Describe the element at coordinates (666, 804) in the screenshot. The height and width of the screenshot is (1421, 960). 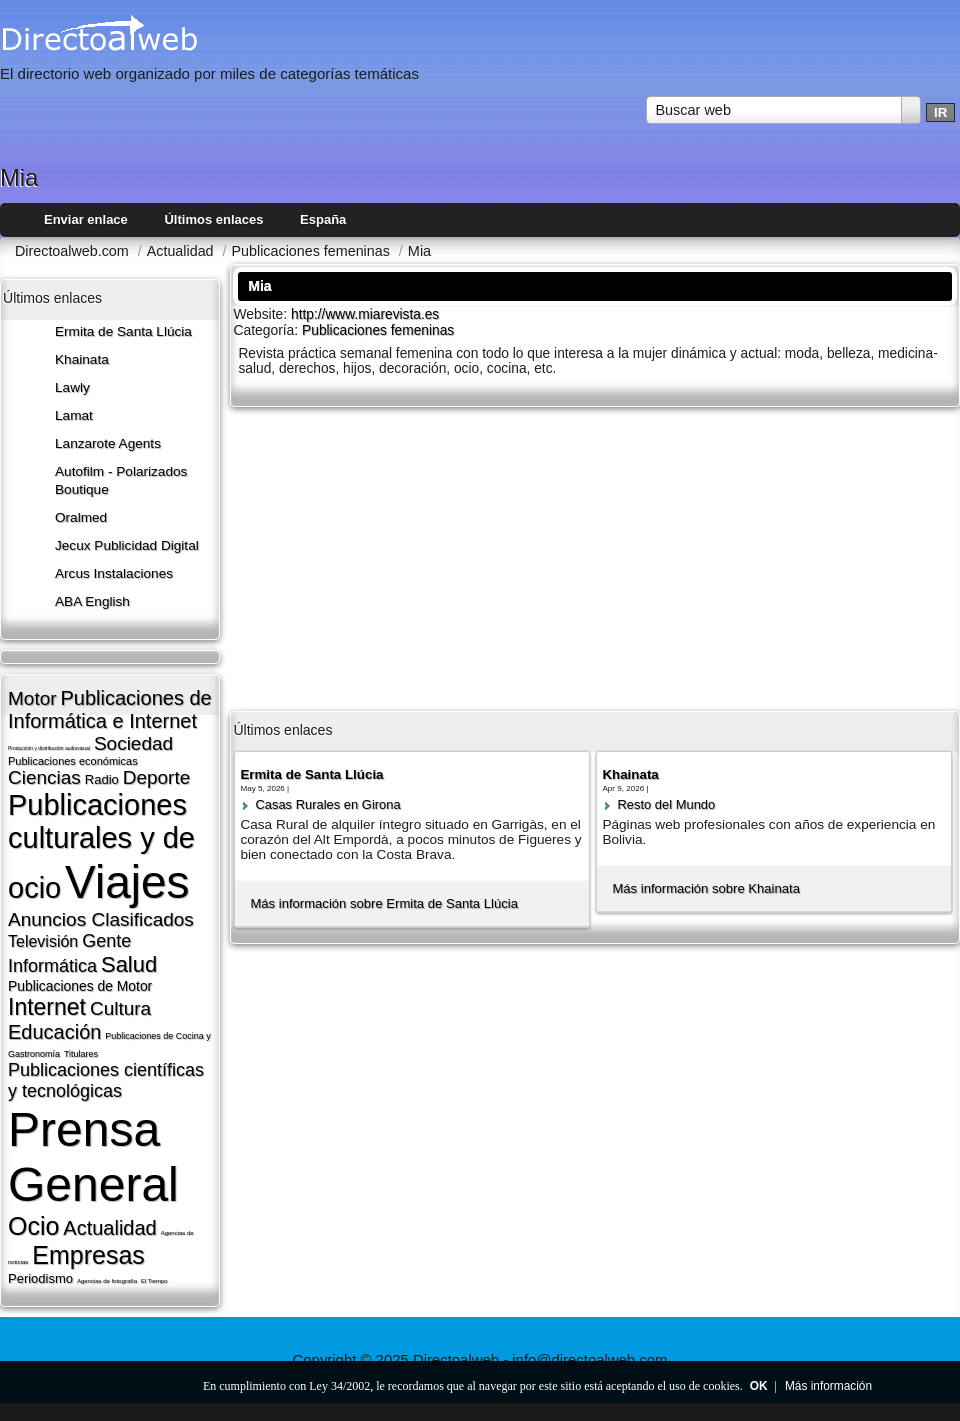
I see `Resto del Mundo` at that location.